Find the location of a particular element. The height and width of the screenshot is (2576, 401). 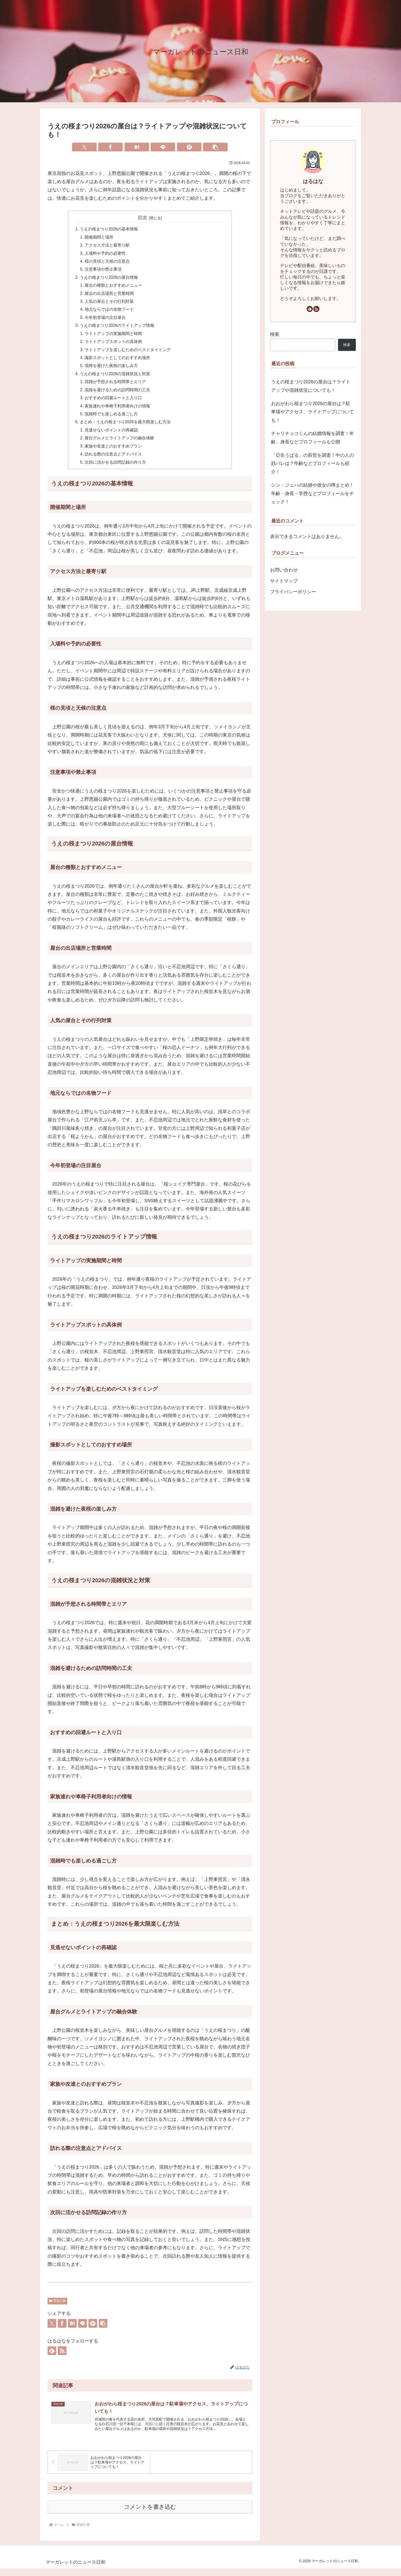

アクセス方法と最寄り駅 is located at coordinates (107, 245).